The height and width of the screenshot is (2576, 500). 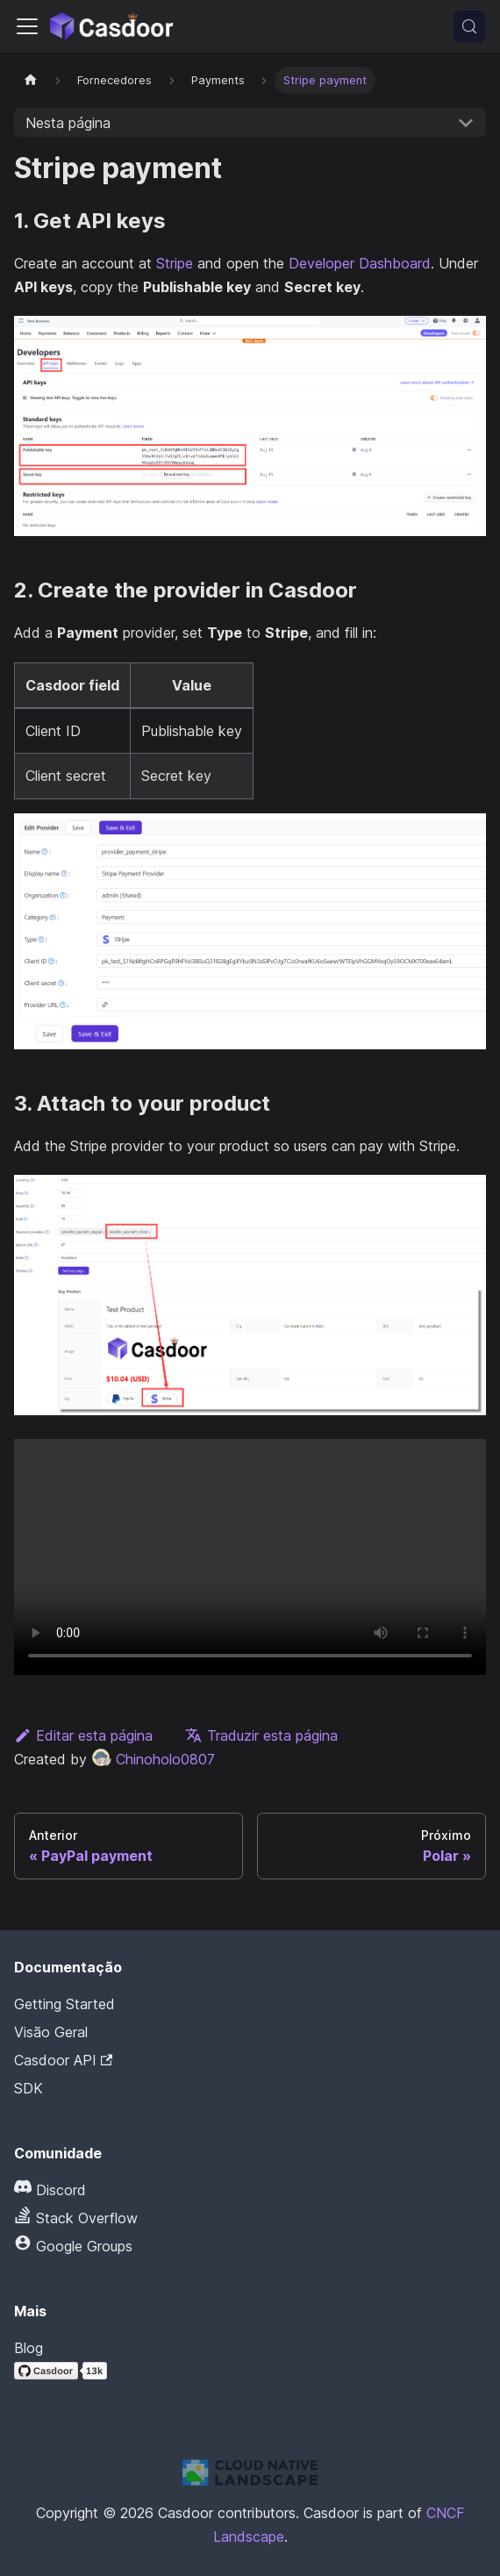 I want to click on [Página inicial], so click(x=30, y=80).